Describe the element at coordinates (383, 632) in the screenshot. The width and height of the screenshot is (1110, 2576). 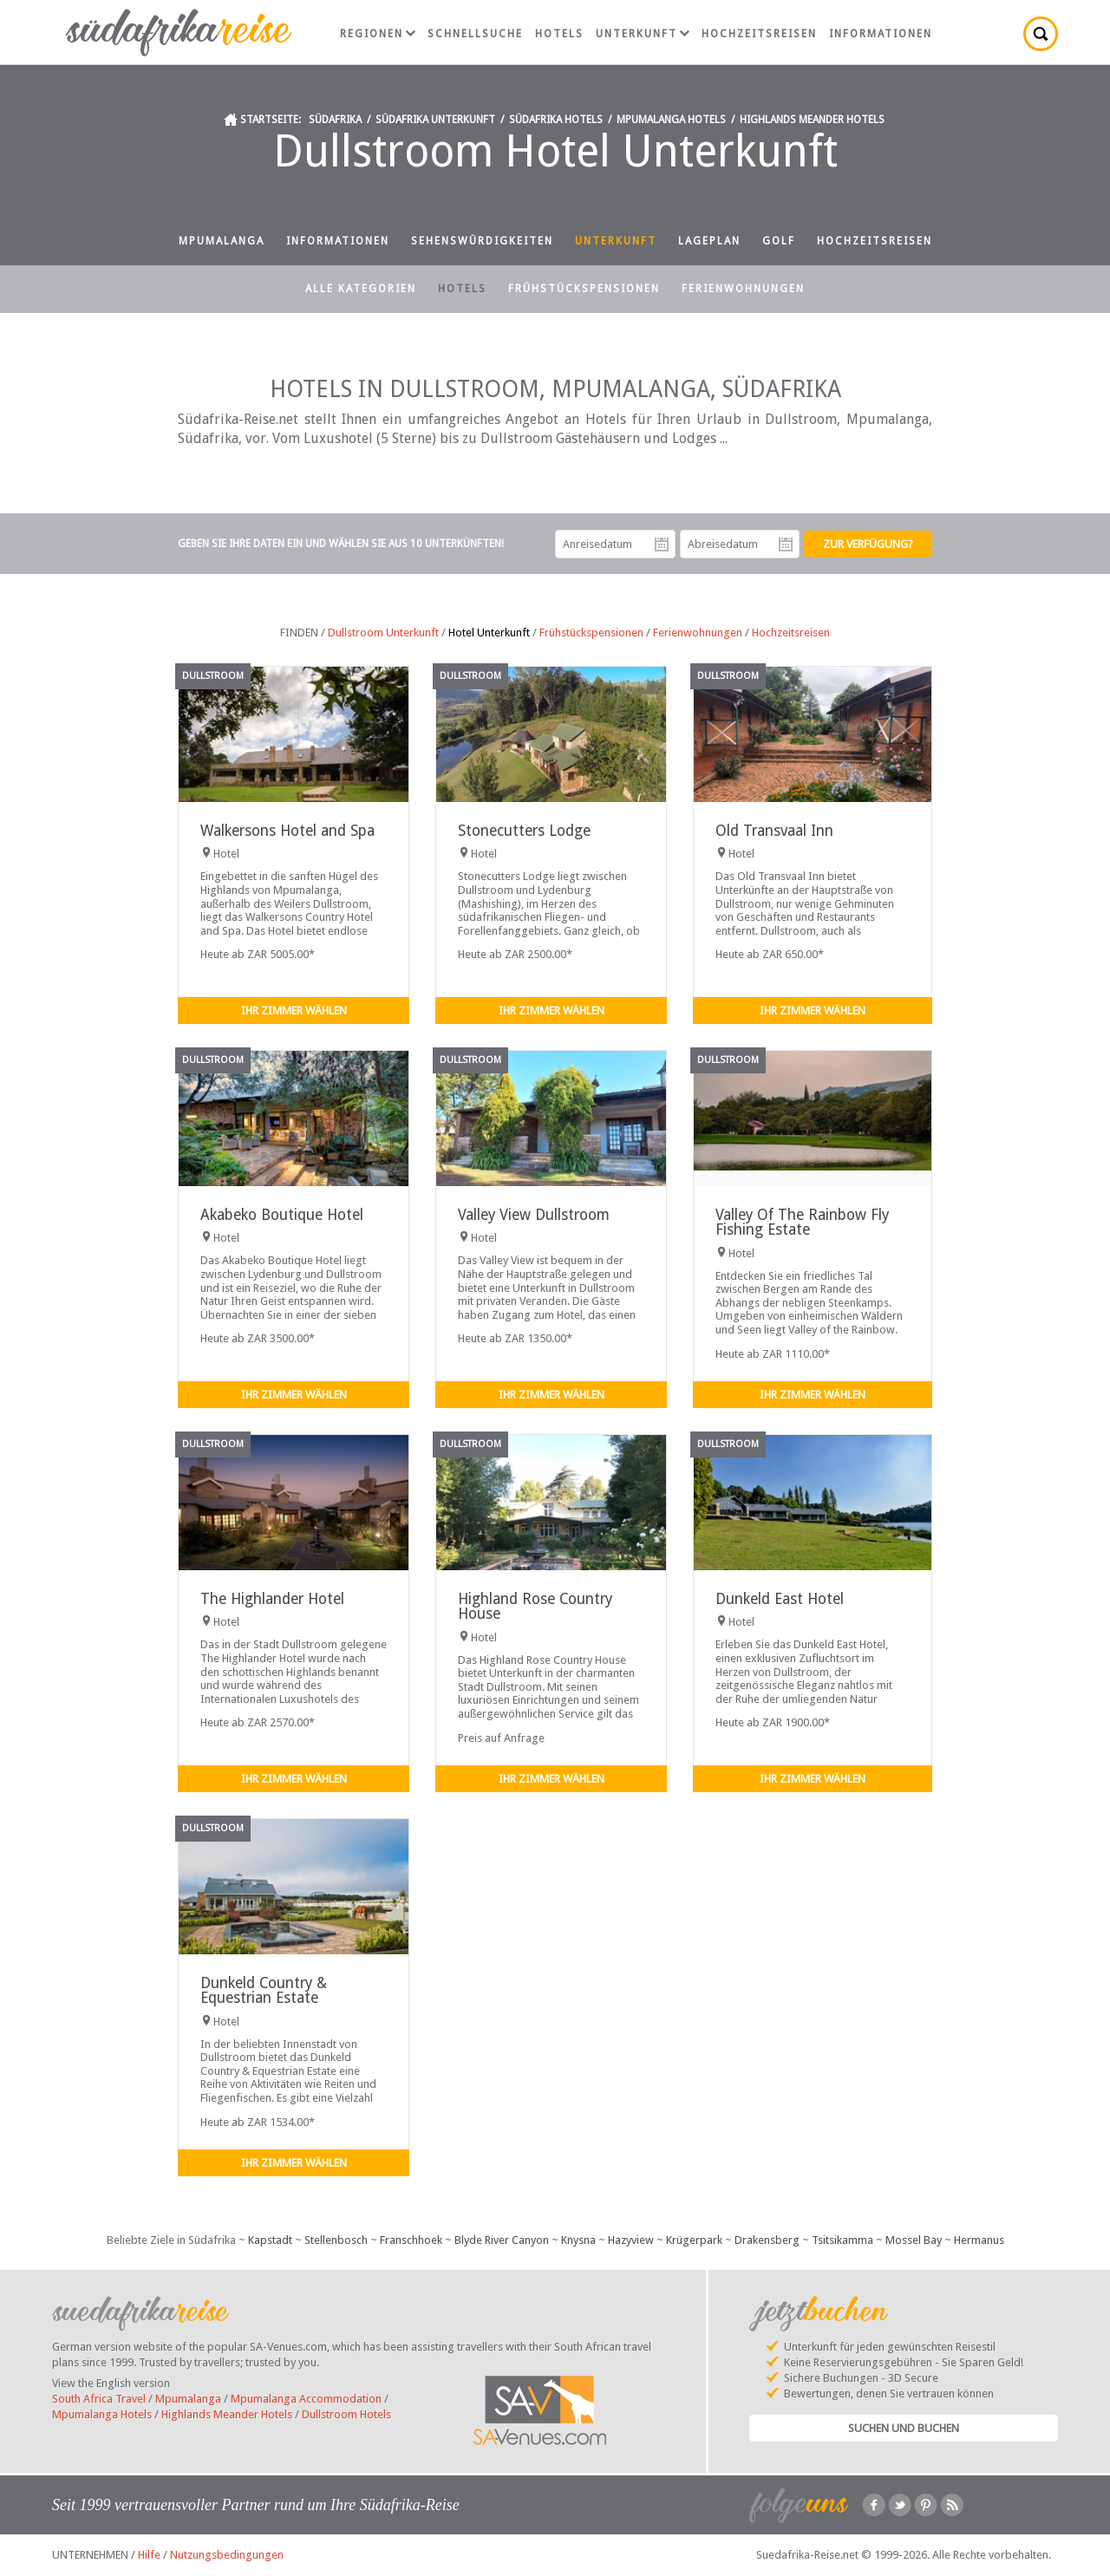
I see `Dullstroom Unterkunft` at that location.